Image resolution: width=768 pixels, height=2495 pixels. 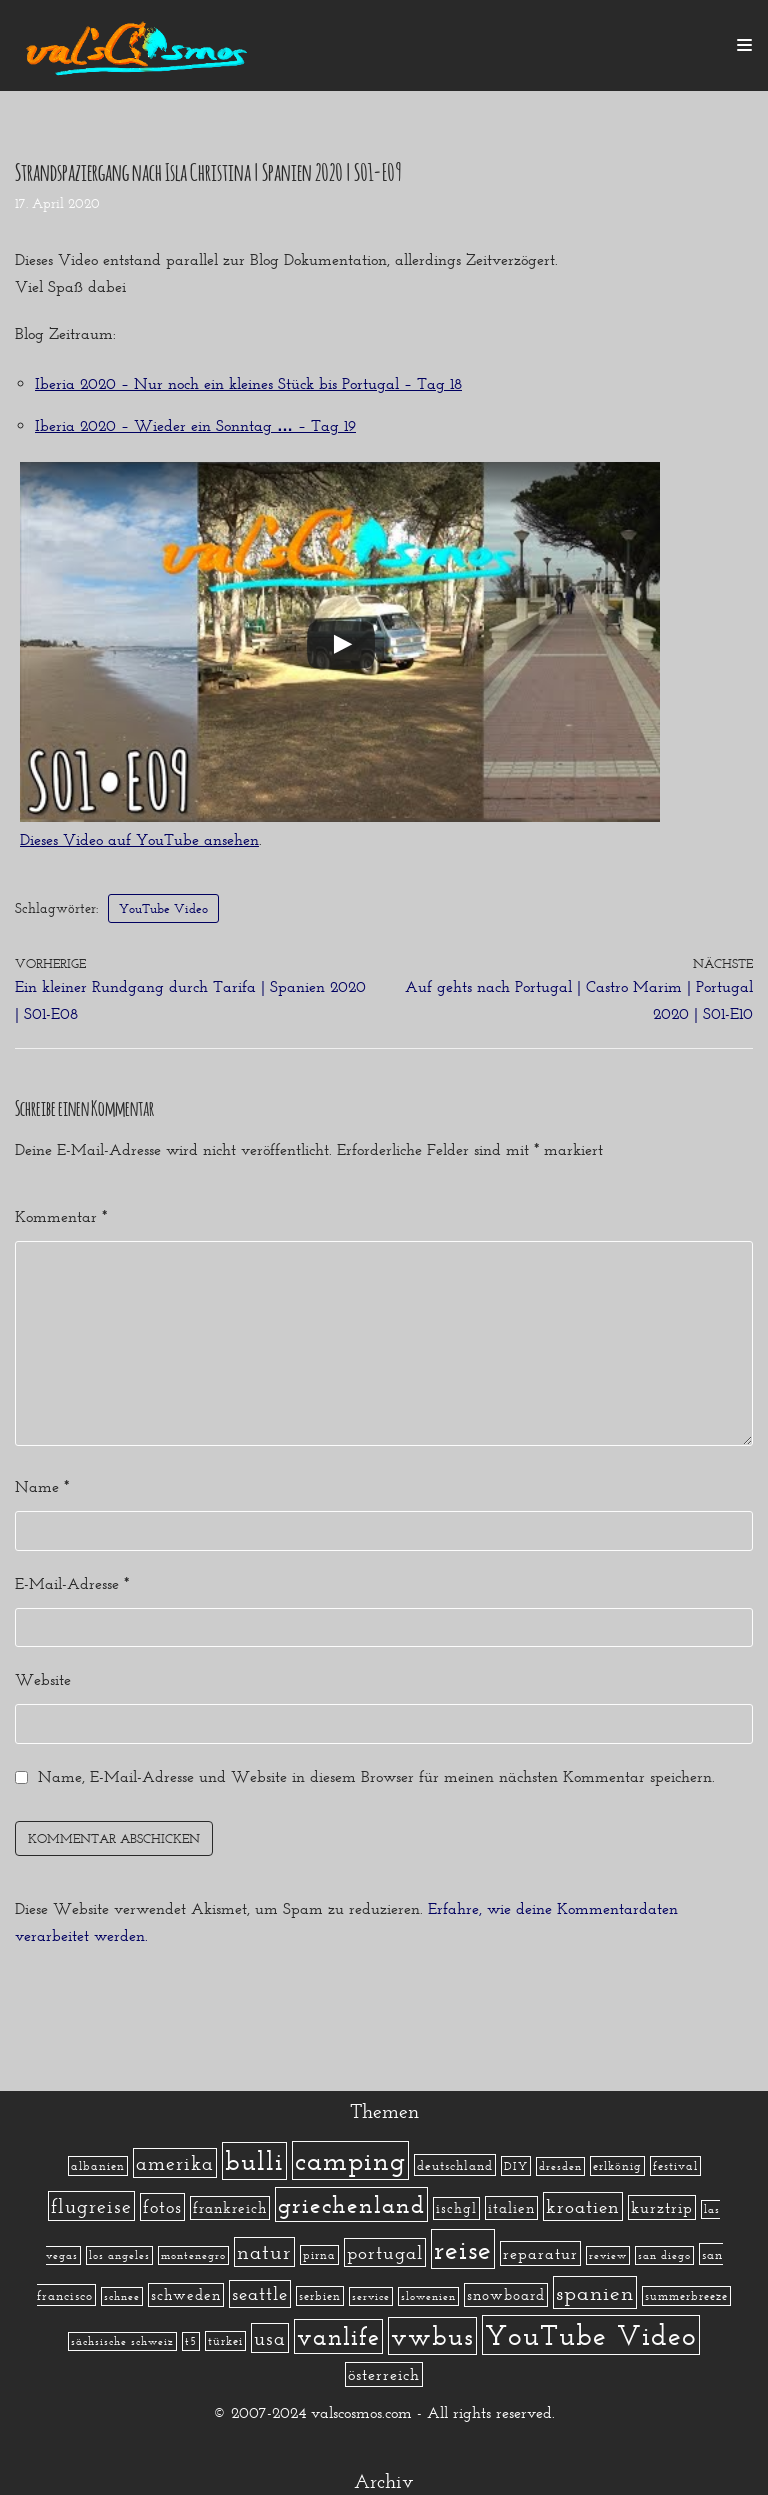 What do you see at coordinates (186, 2295) in the screenshot?
I see `schweden [schweden (5 Einträge)]` at bounding box center [186, 2295].